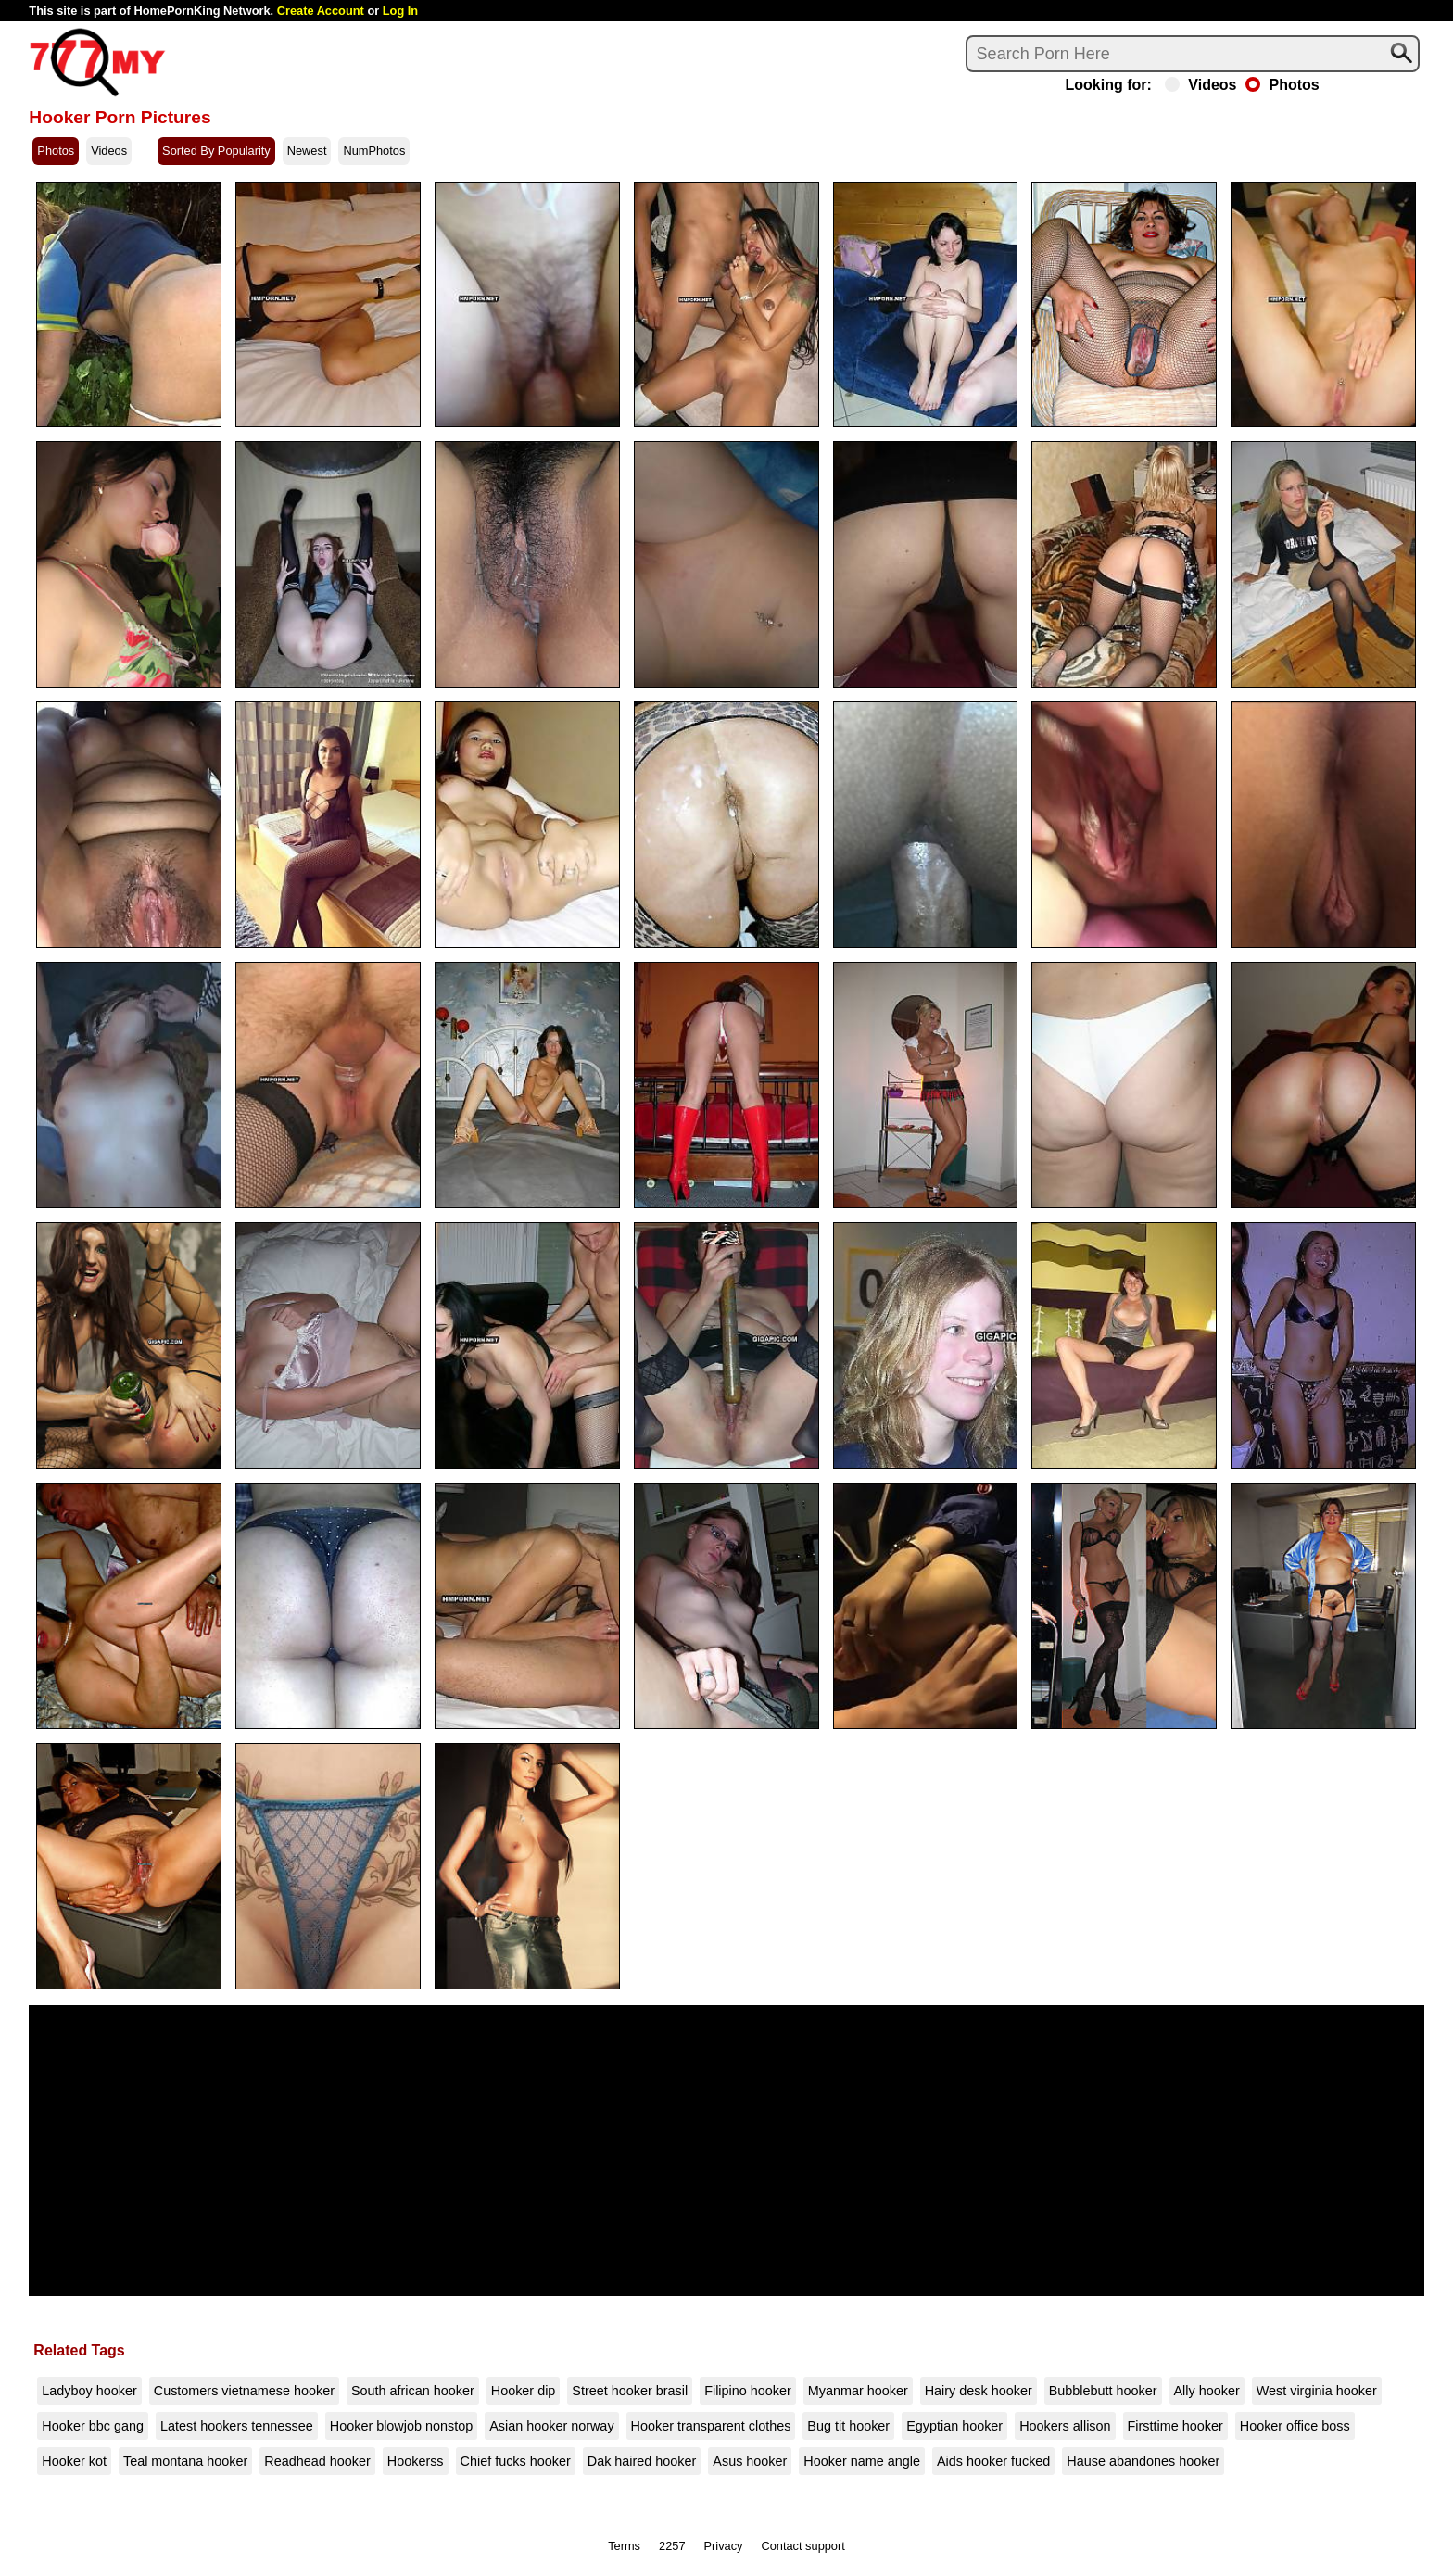  What do you see at coordinates (1295, 2425) in the screenshot?
I see `Hooker office boss` at bounding box center [1295, 2425].